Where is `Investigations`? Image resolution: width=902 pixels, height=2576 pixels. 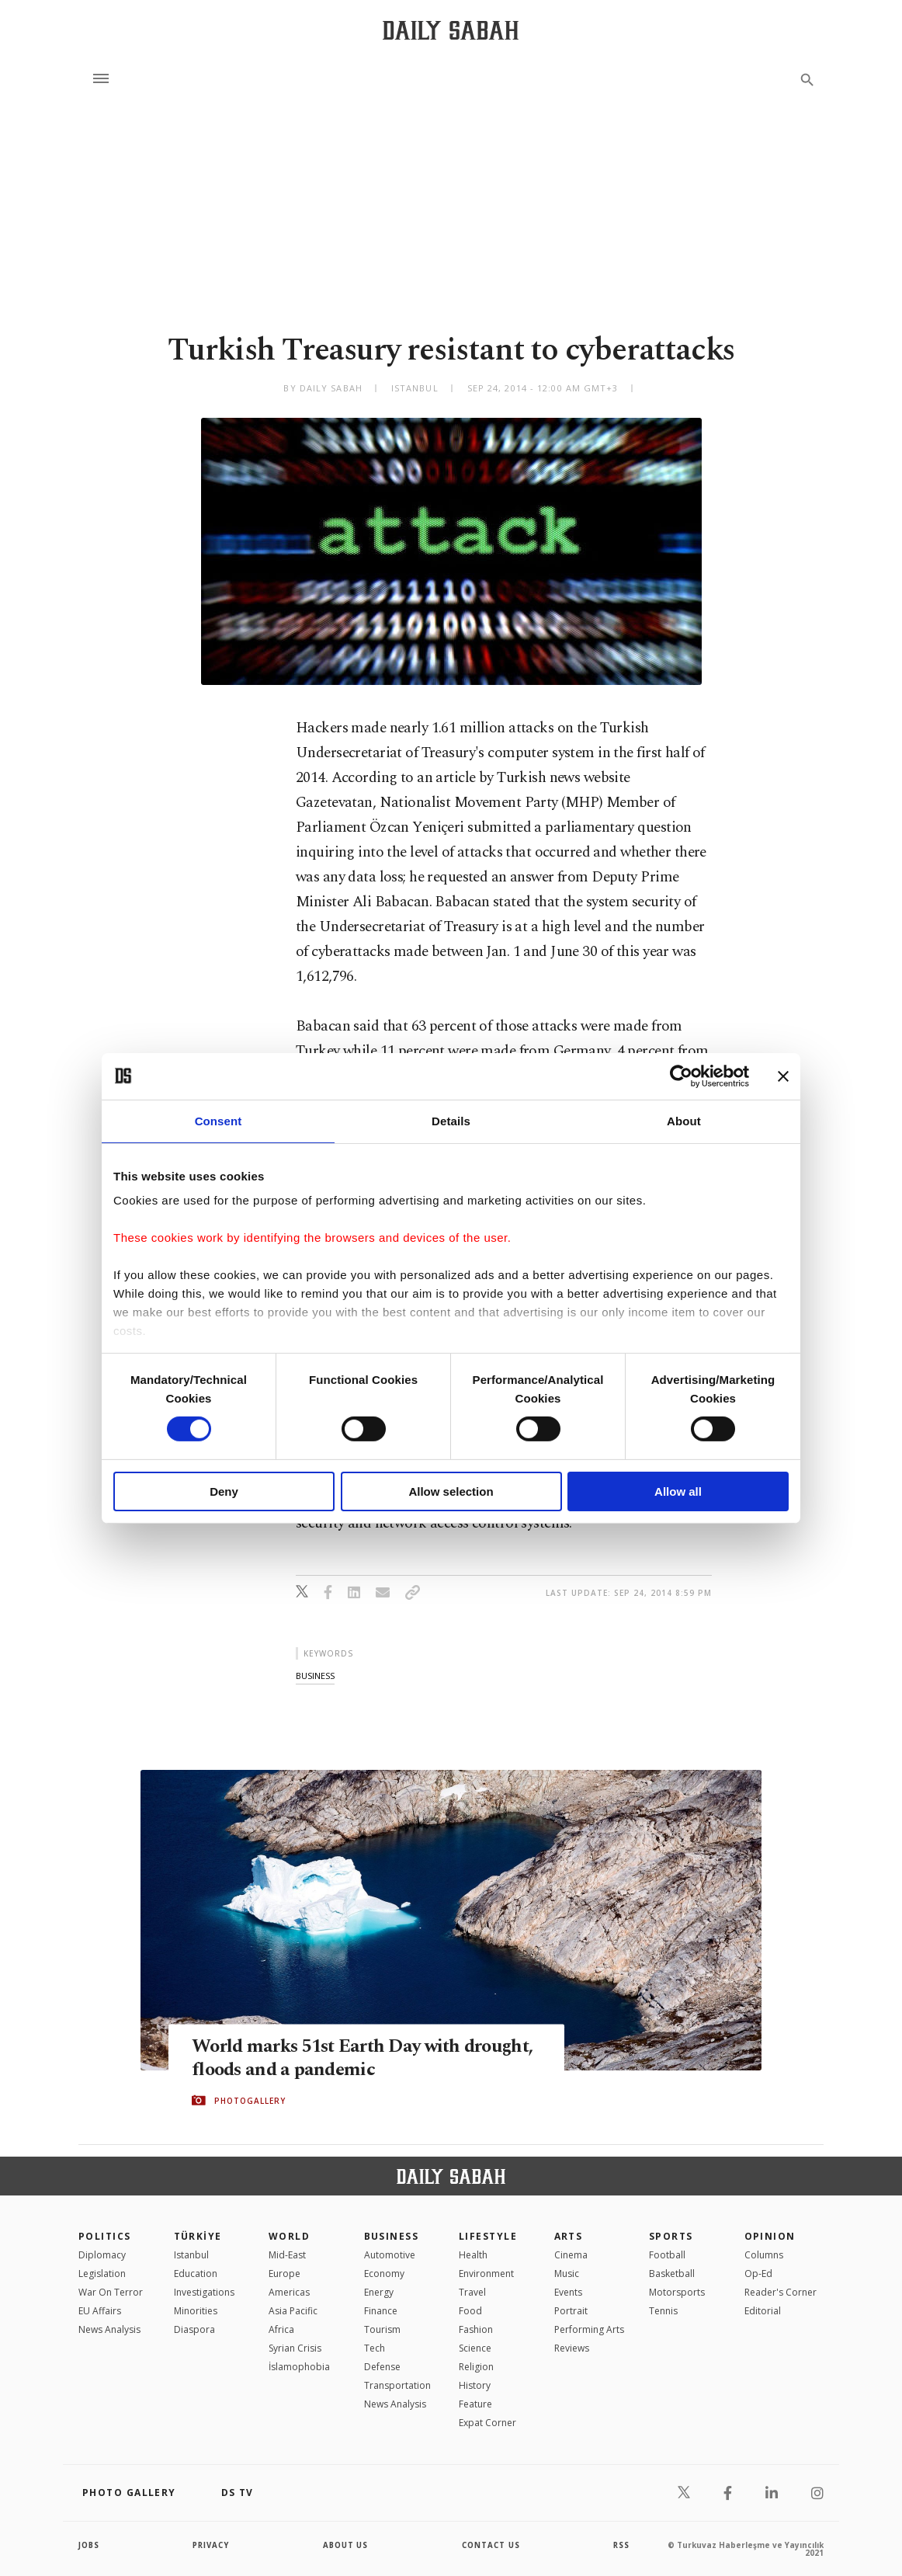
Investigations is located at coordinates (204, 2292).